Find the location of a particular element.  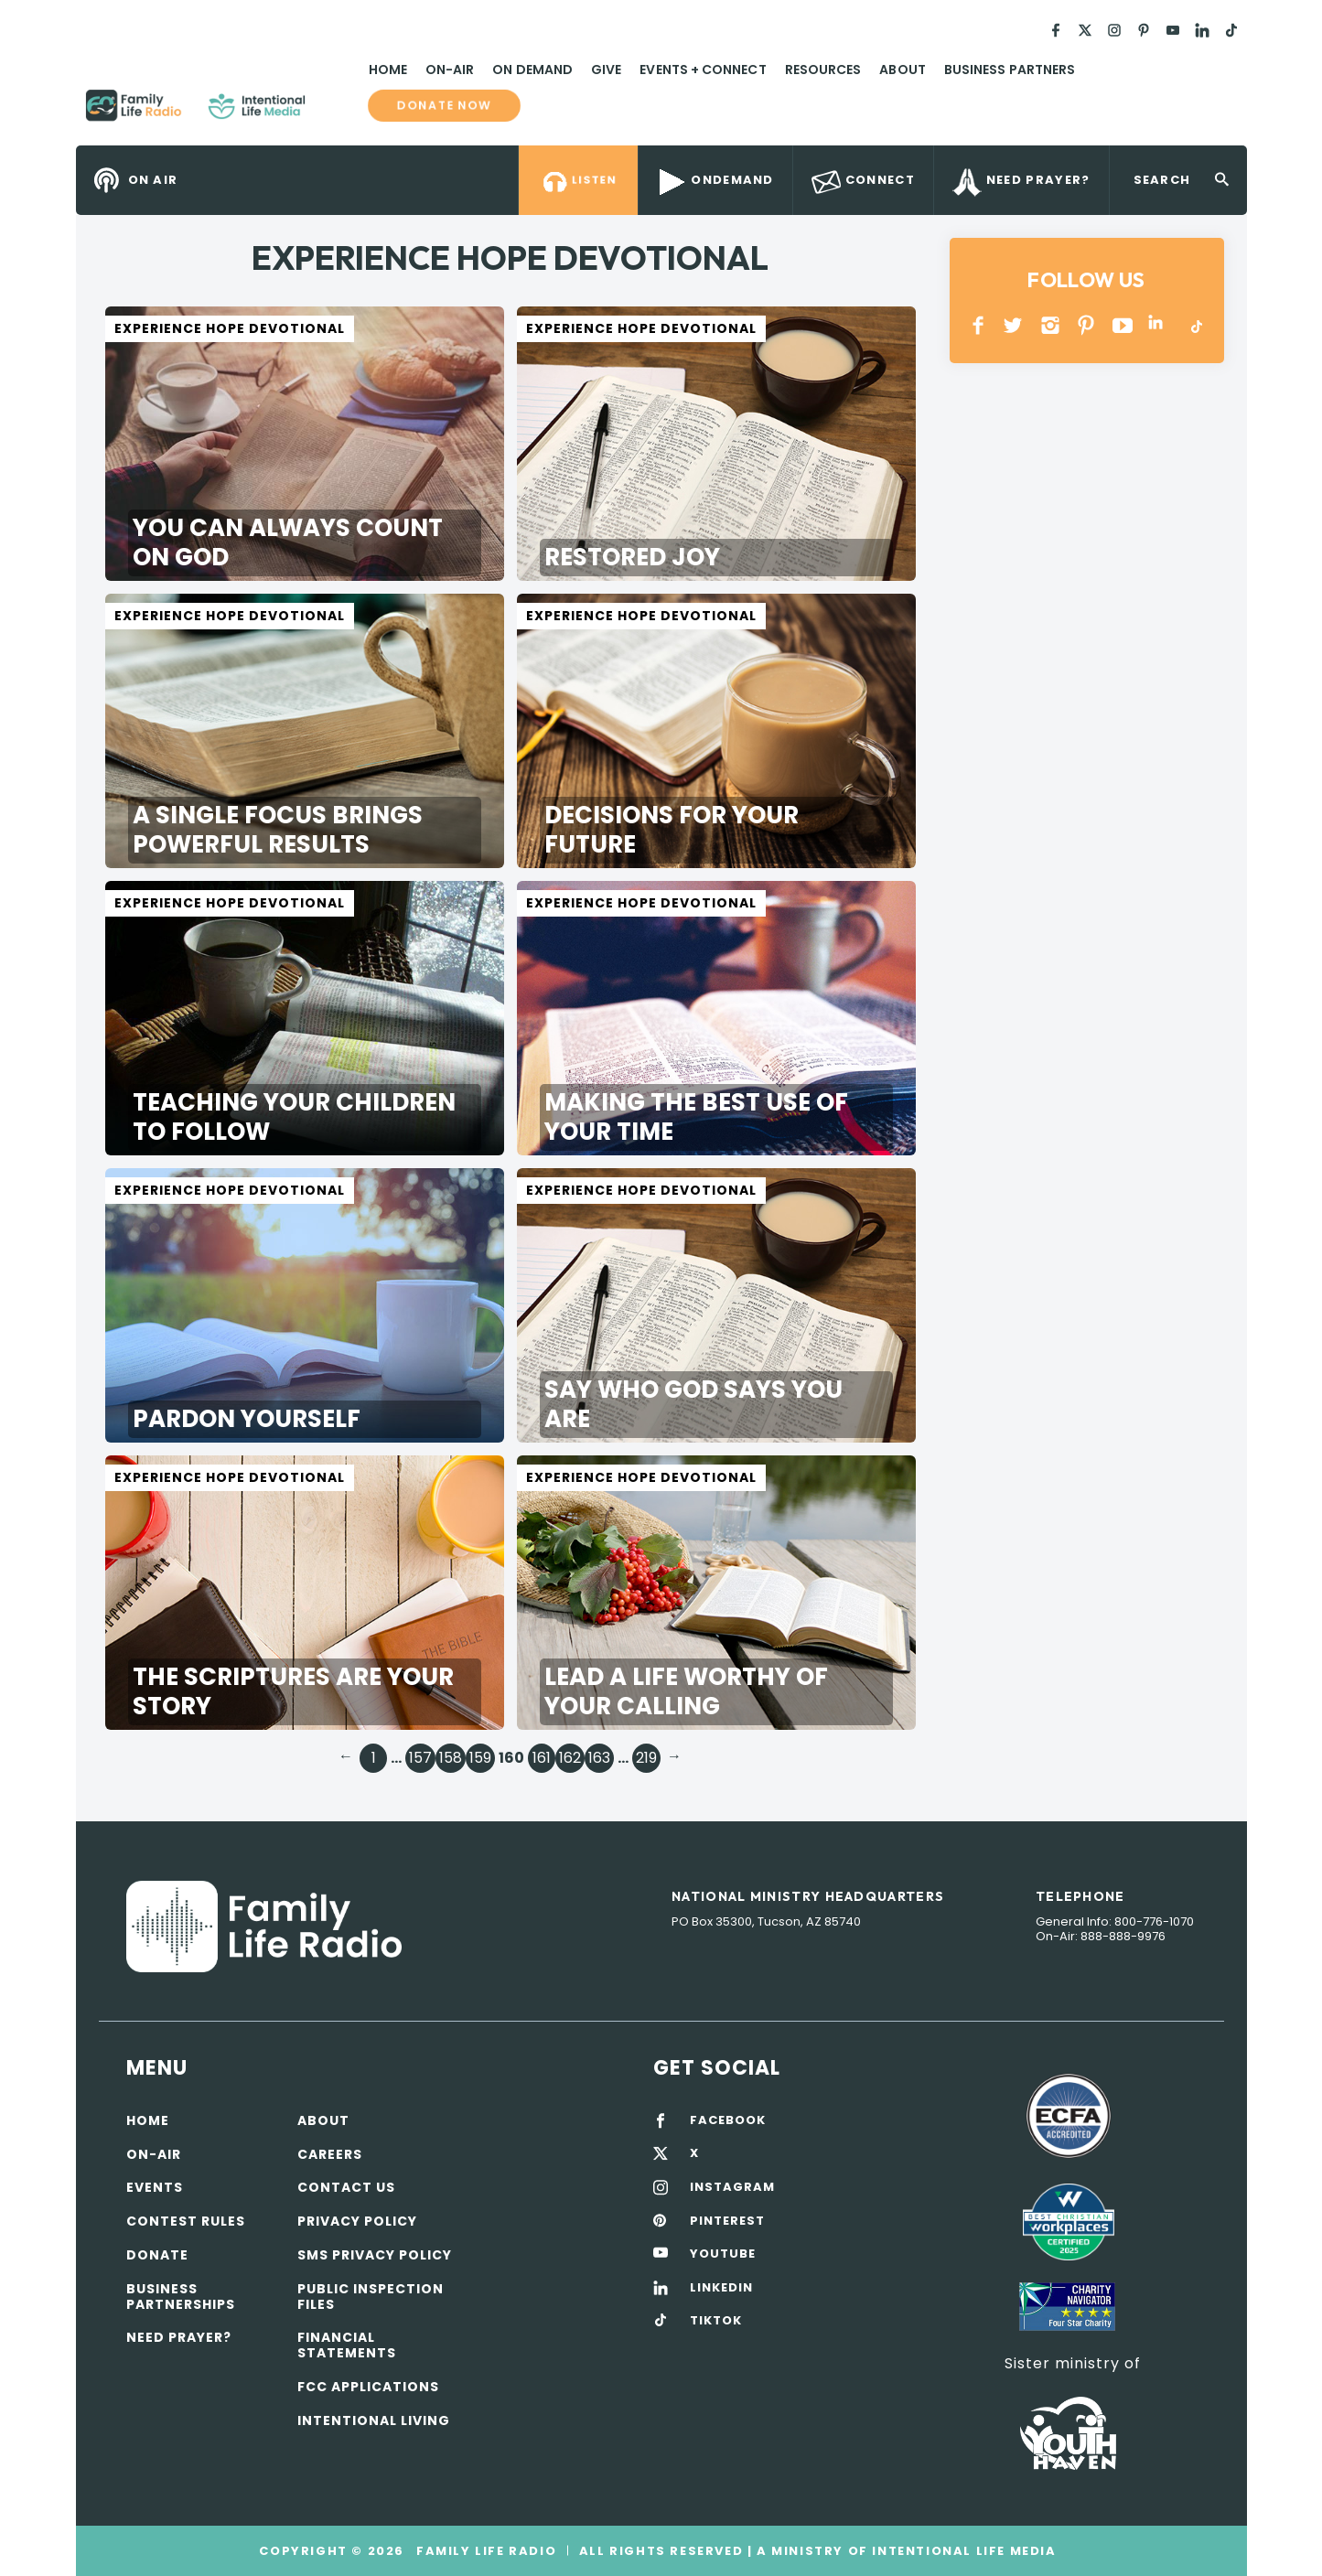

FACEBOOK is located at coordinates (728, 2120).